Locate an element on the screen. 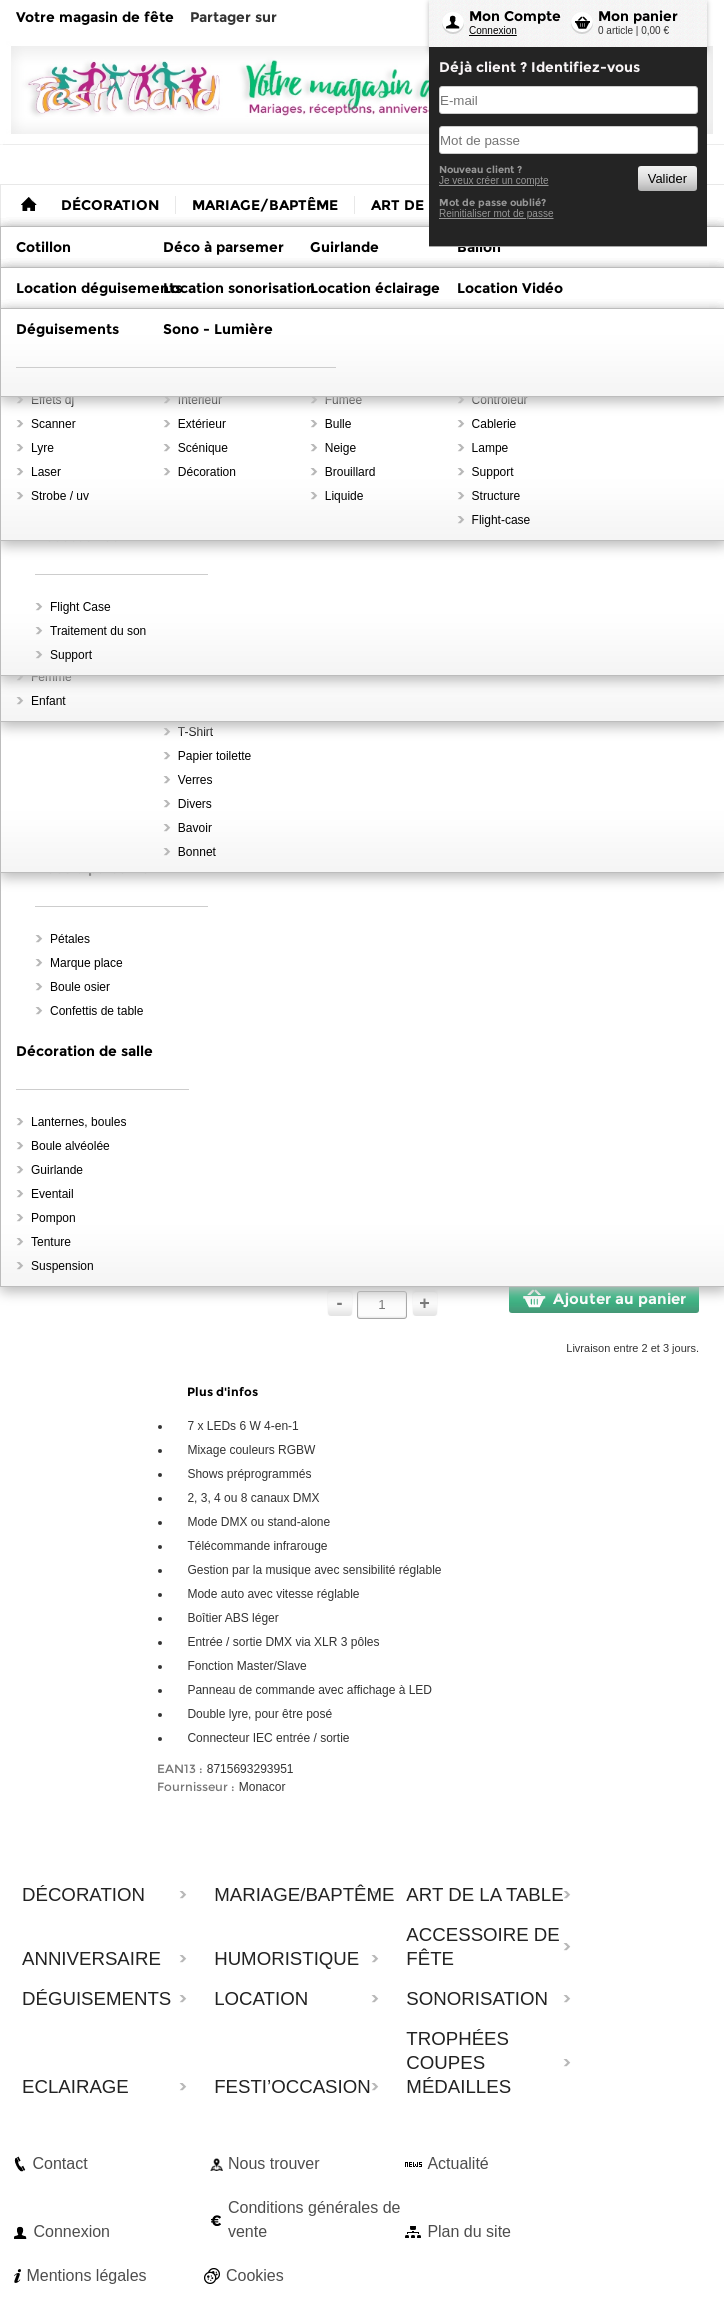 The width and height of the screenshot is (724, 2313). Mon panier is located at coordinates (638, 16).